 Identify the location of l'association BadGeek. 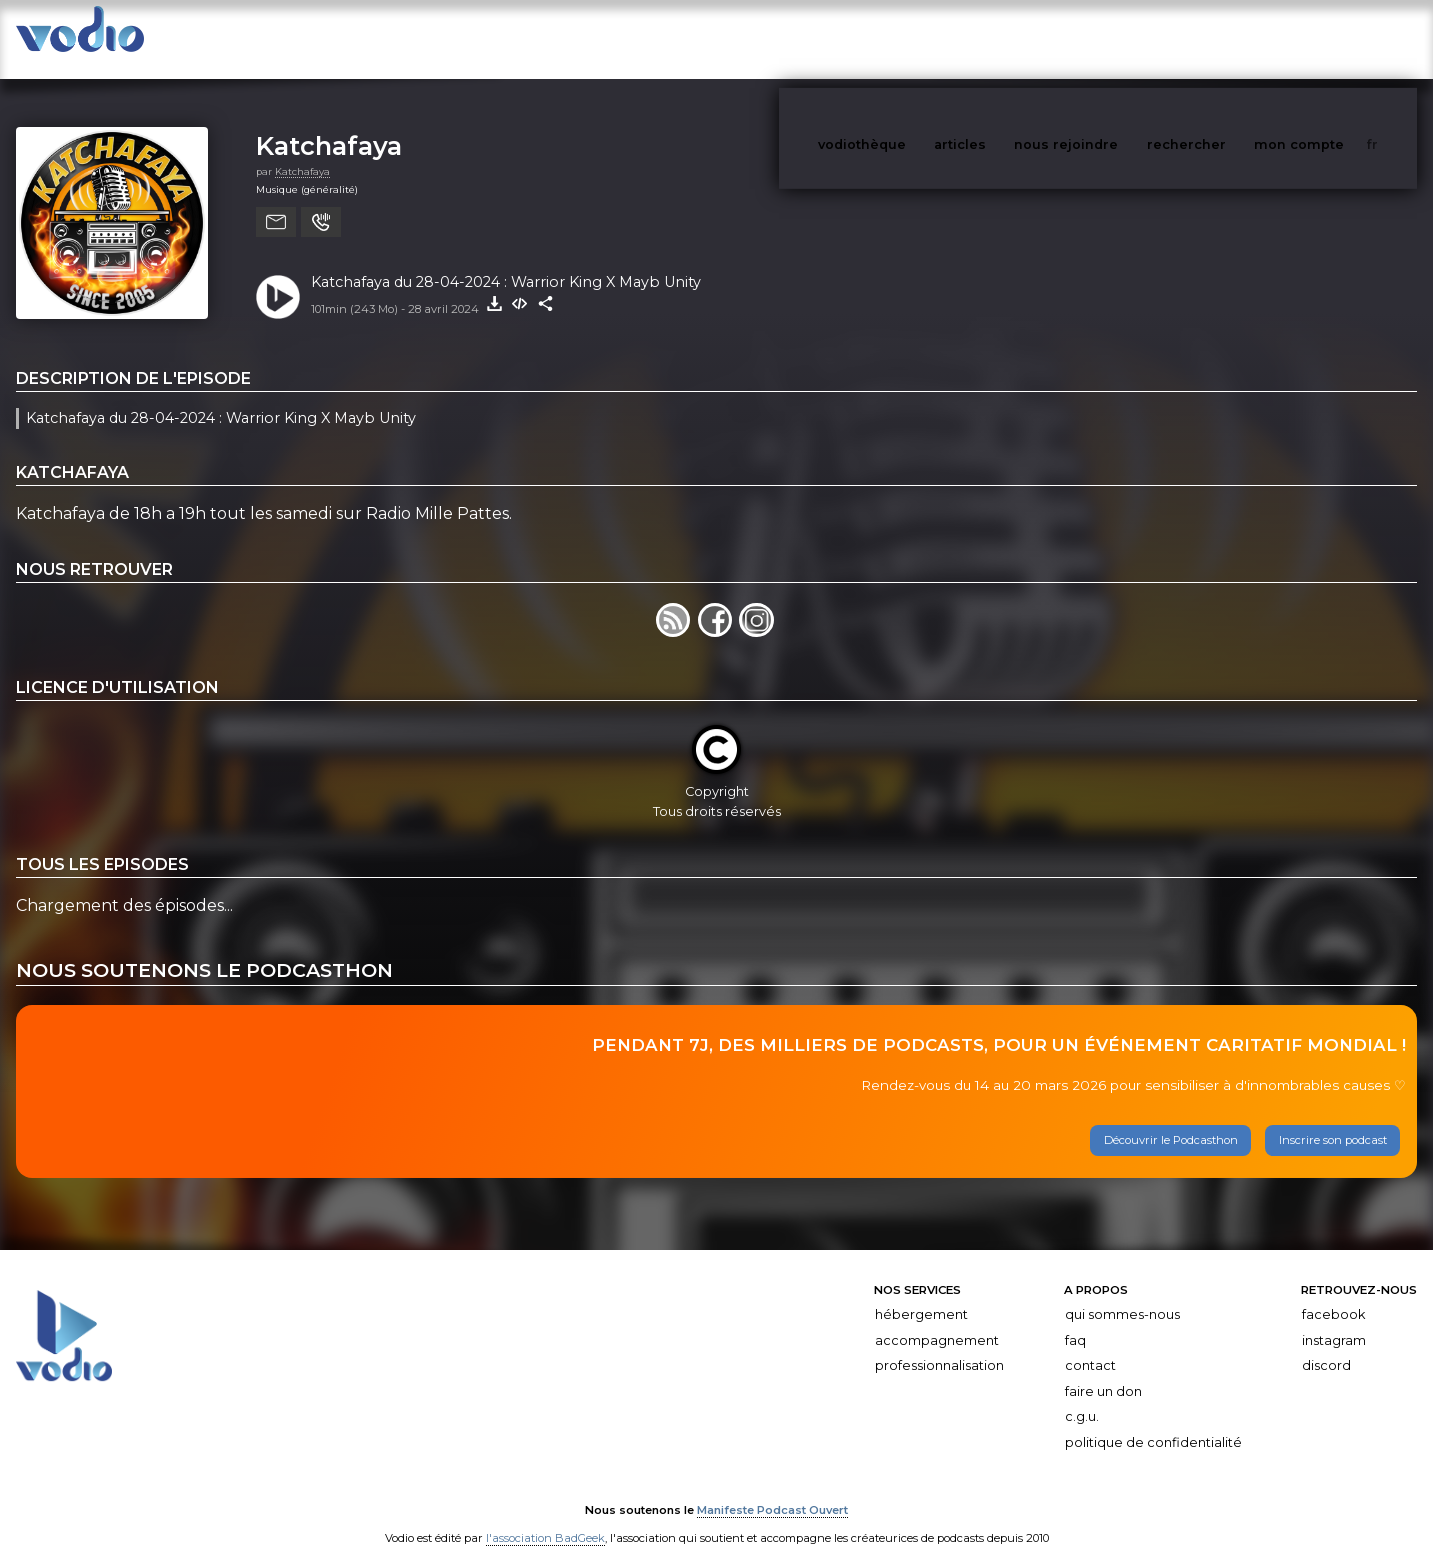
(545, 1518).